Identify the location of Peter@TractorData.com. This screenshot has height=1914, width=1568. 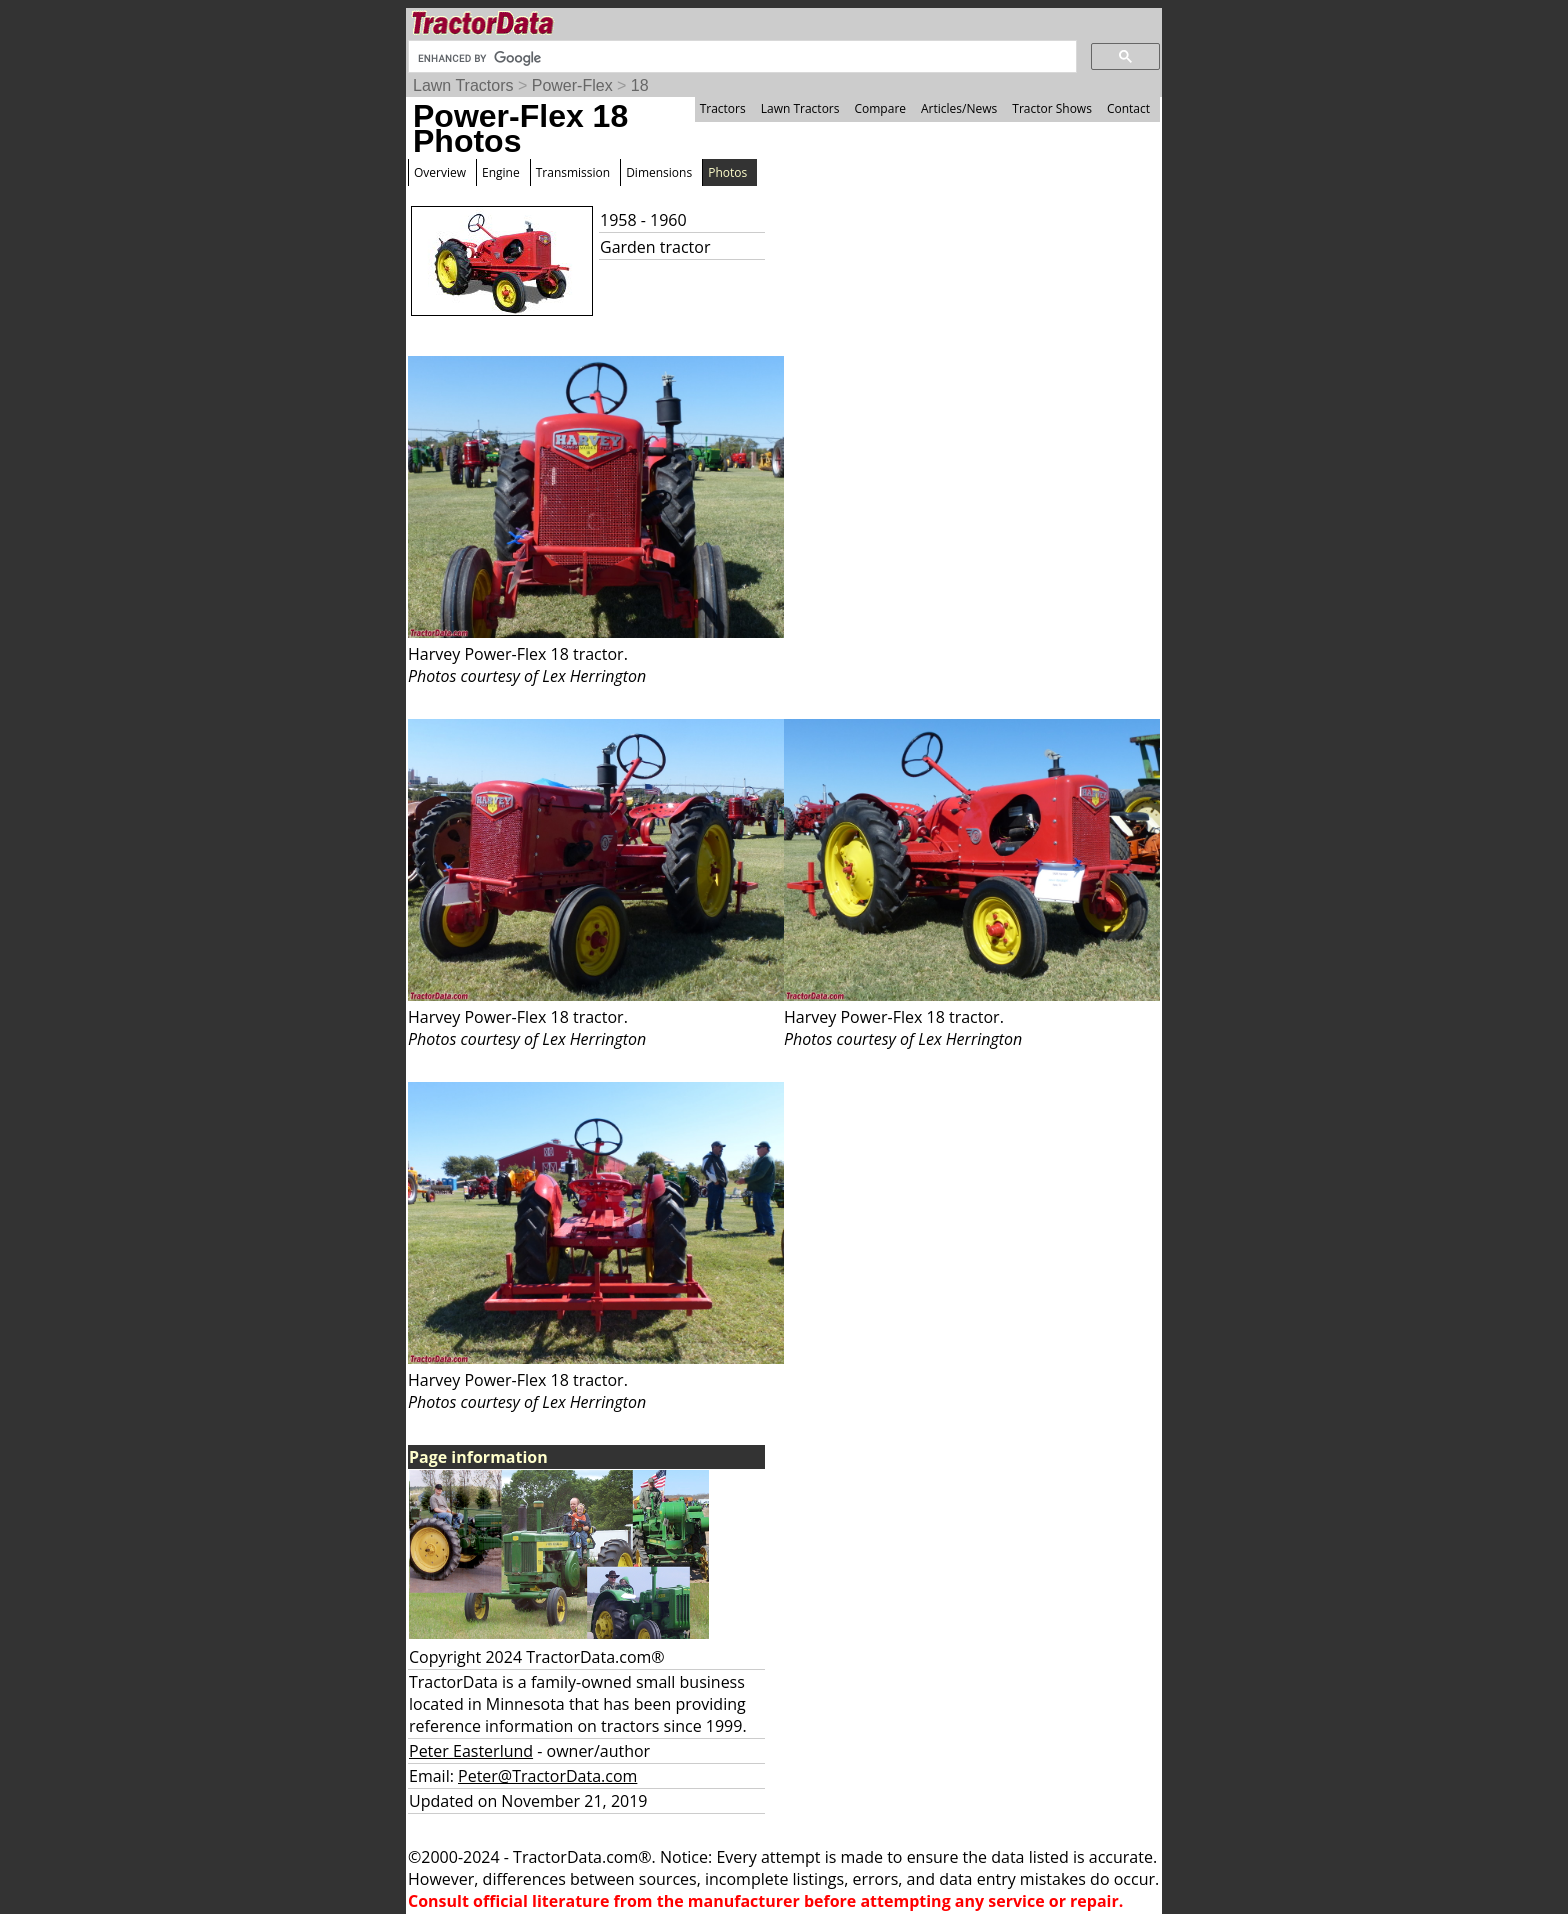
(547, 1776).